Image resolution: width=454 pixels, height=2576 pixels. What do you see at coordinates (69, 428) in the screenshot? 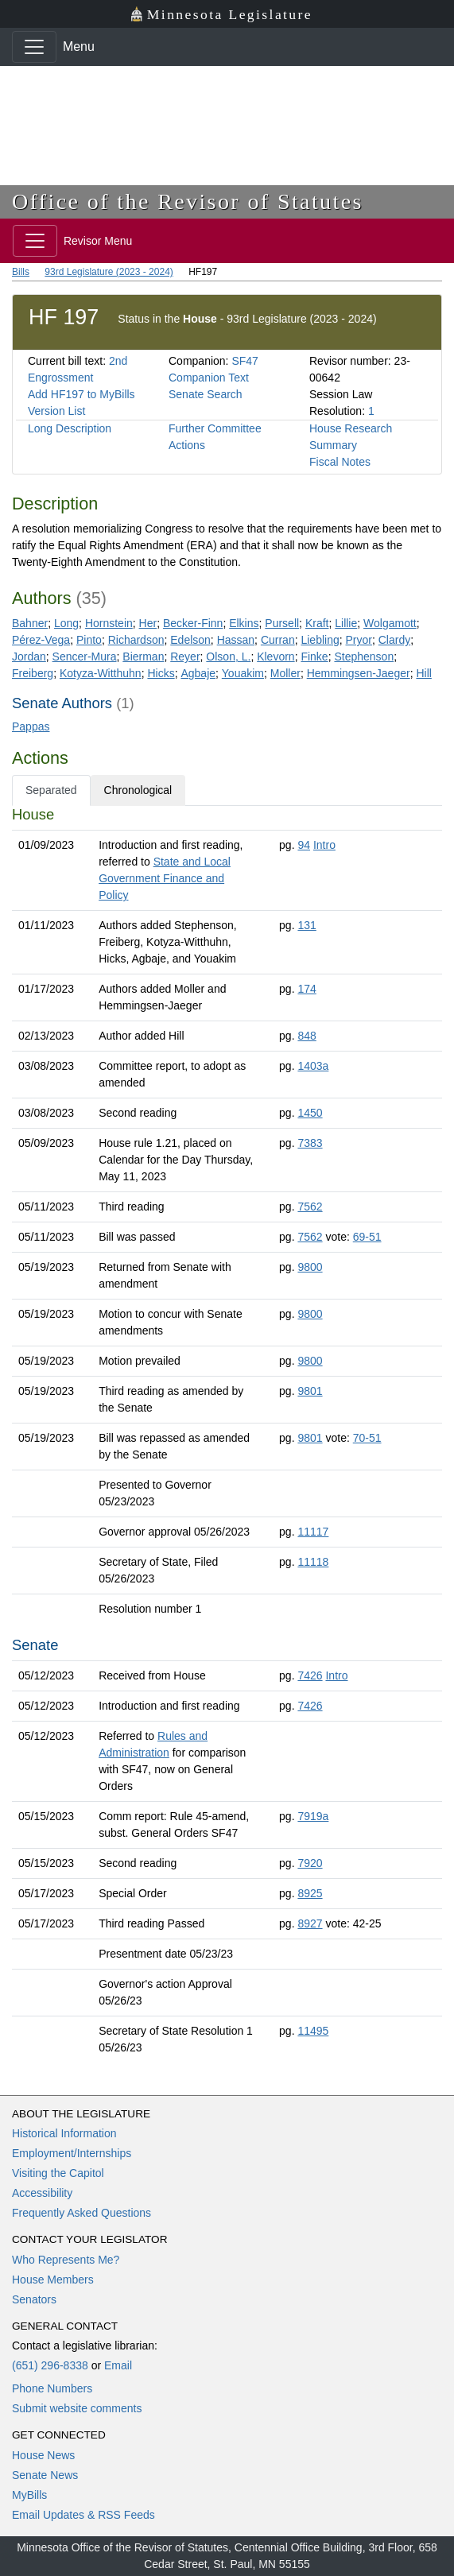
I see `Long Description` at bounding box center [69, 428].